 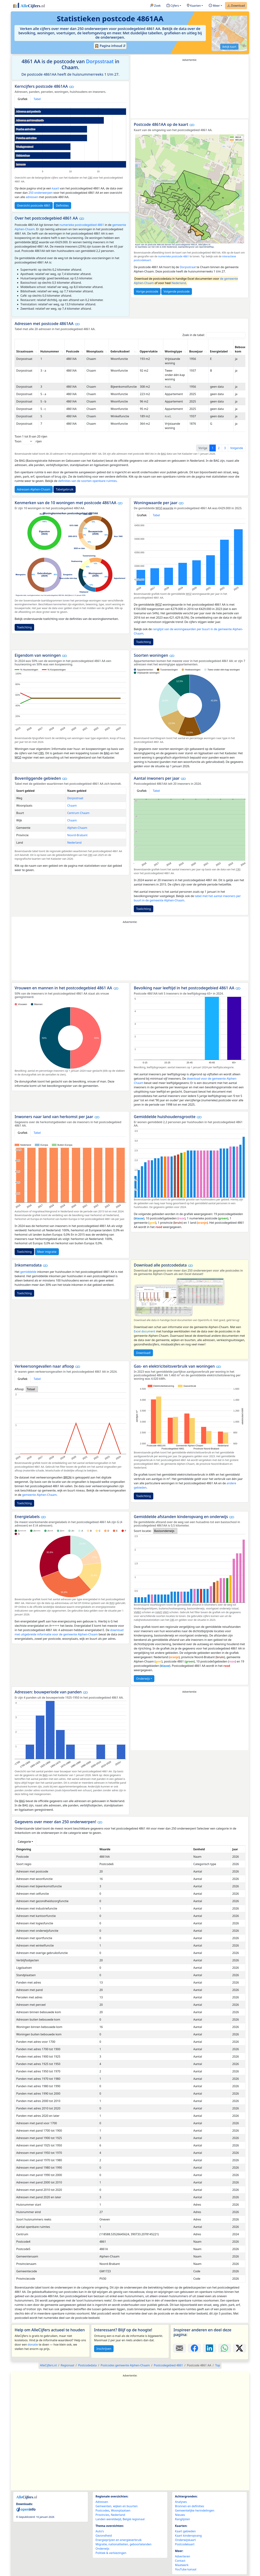 I want to click on [Deel deze pagina op Facebook.], so click(x=194, y=2348).